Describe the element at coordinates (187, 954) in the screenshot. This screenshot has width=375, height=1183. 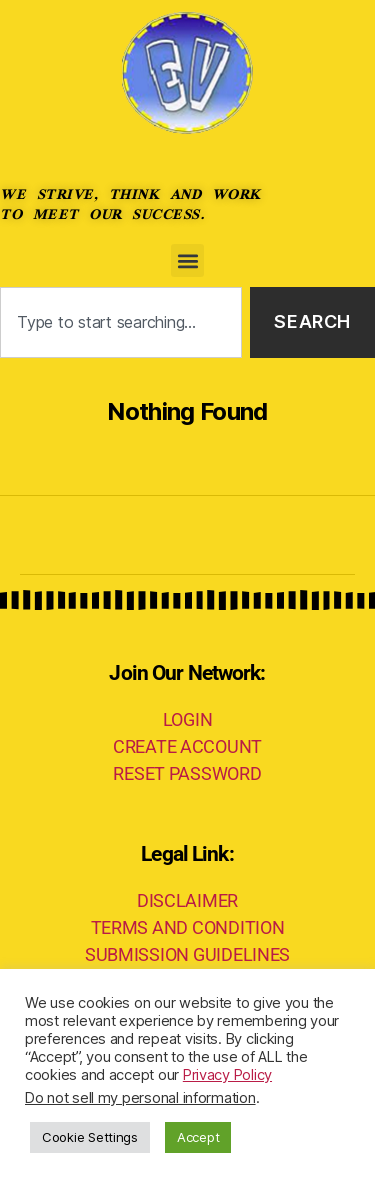
I see `SUBMISSION GUIDELINES` at that location.